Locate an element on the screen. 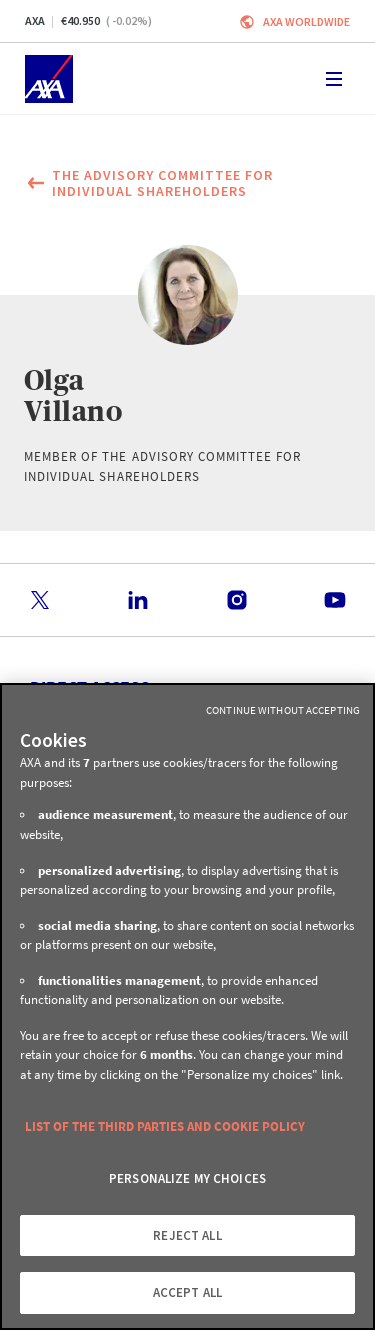 This screenshot has width=375, height=1330. Continue without Accepting is located at coordinates (283, 710).